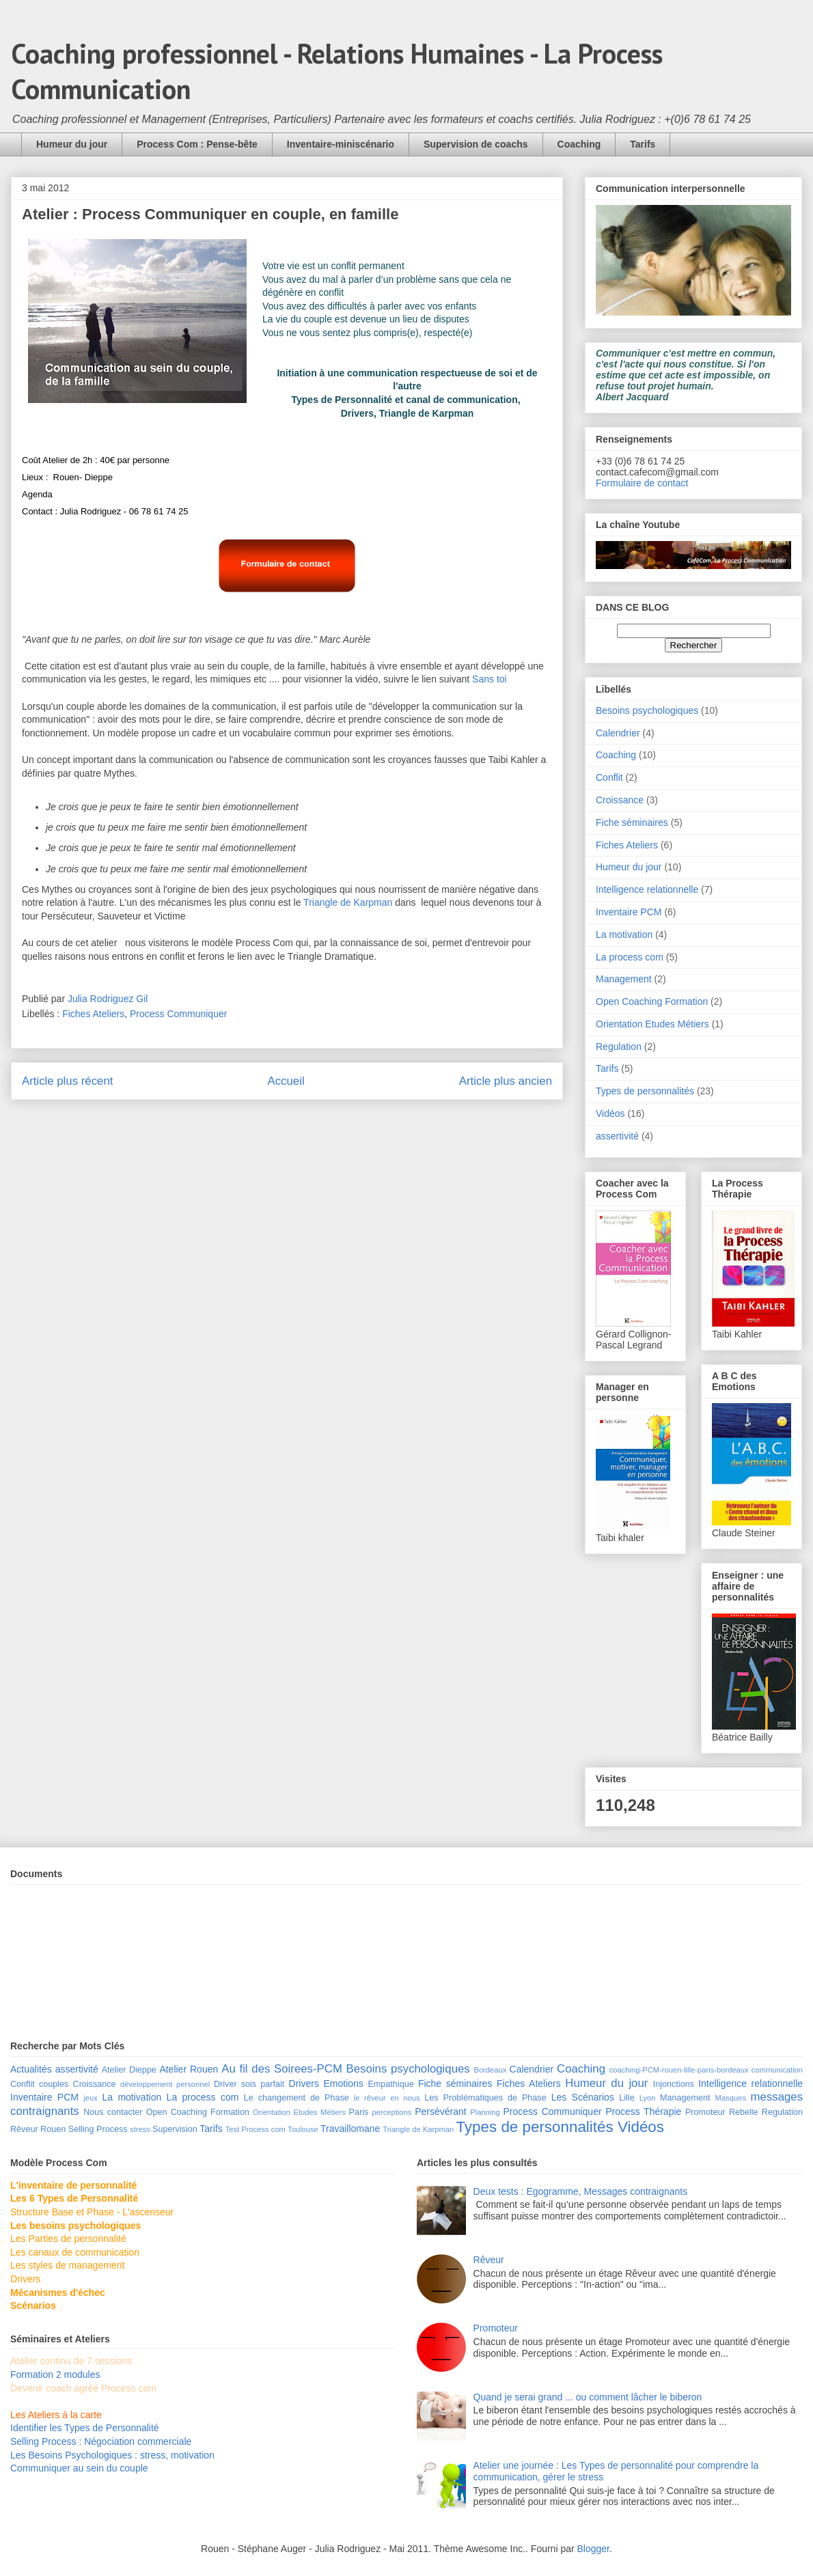 This screenshot has height=2576, width=813. Describe the element at coordinates (129, 2070) in the screenshot. I see `Atelier Dieppe` at that location.